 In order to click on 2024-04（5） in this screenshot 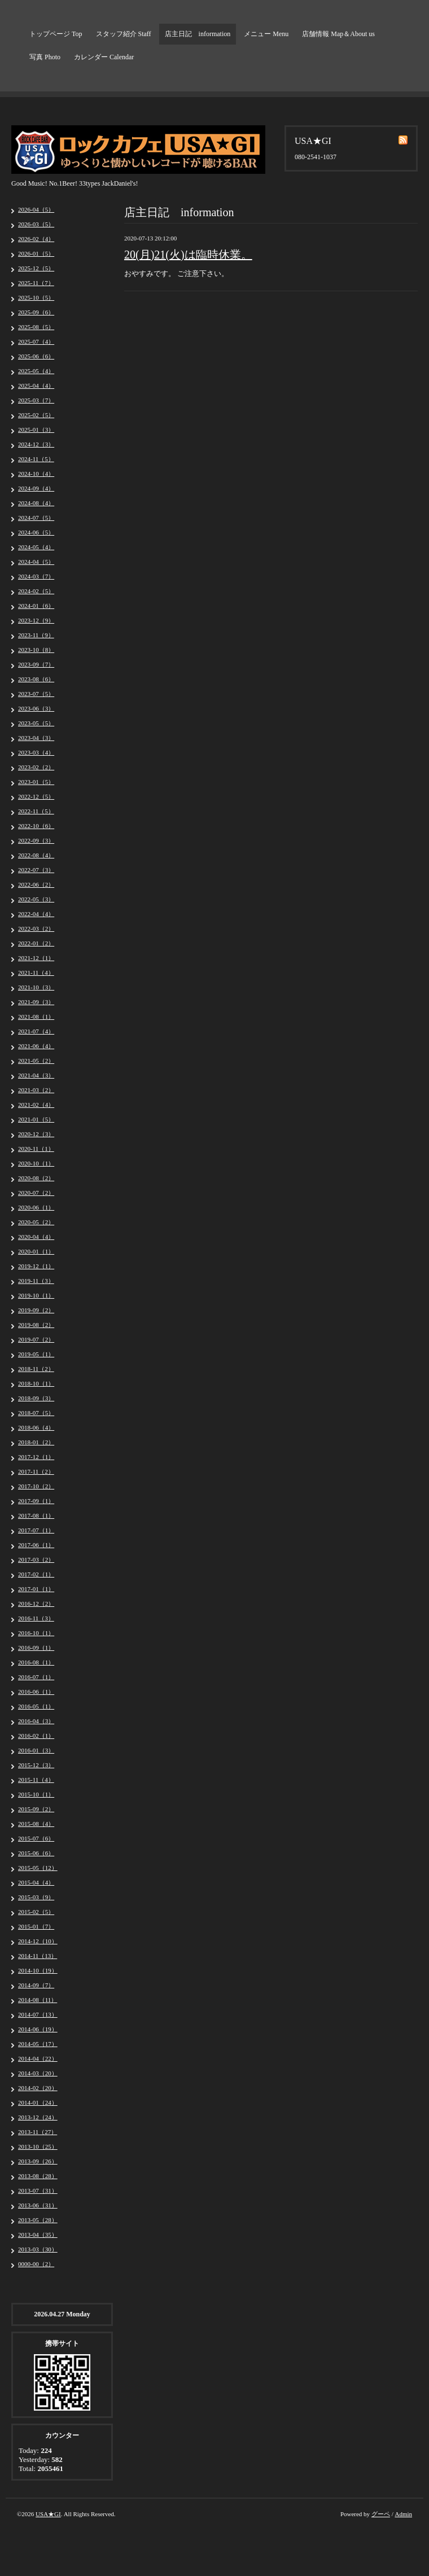, I will do `click(36, 561)`.